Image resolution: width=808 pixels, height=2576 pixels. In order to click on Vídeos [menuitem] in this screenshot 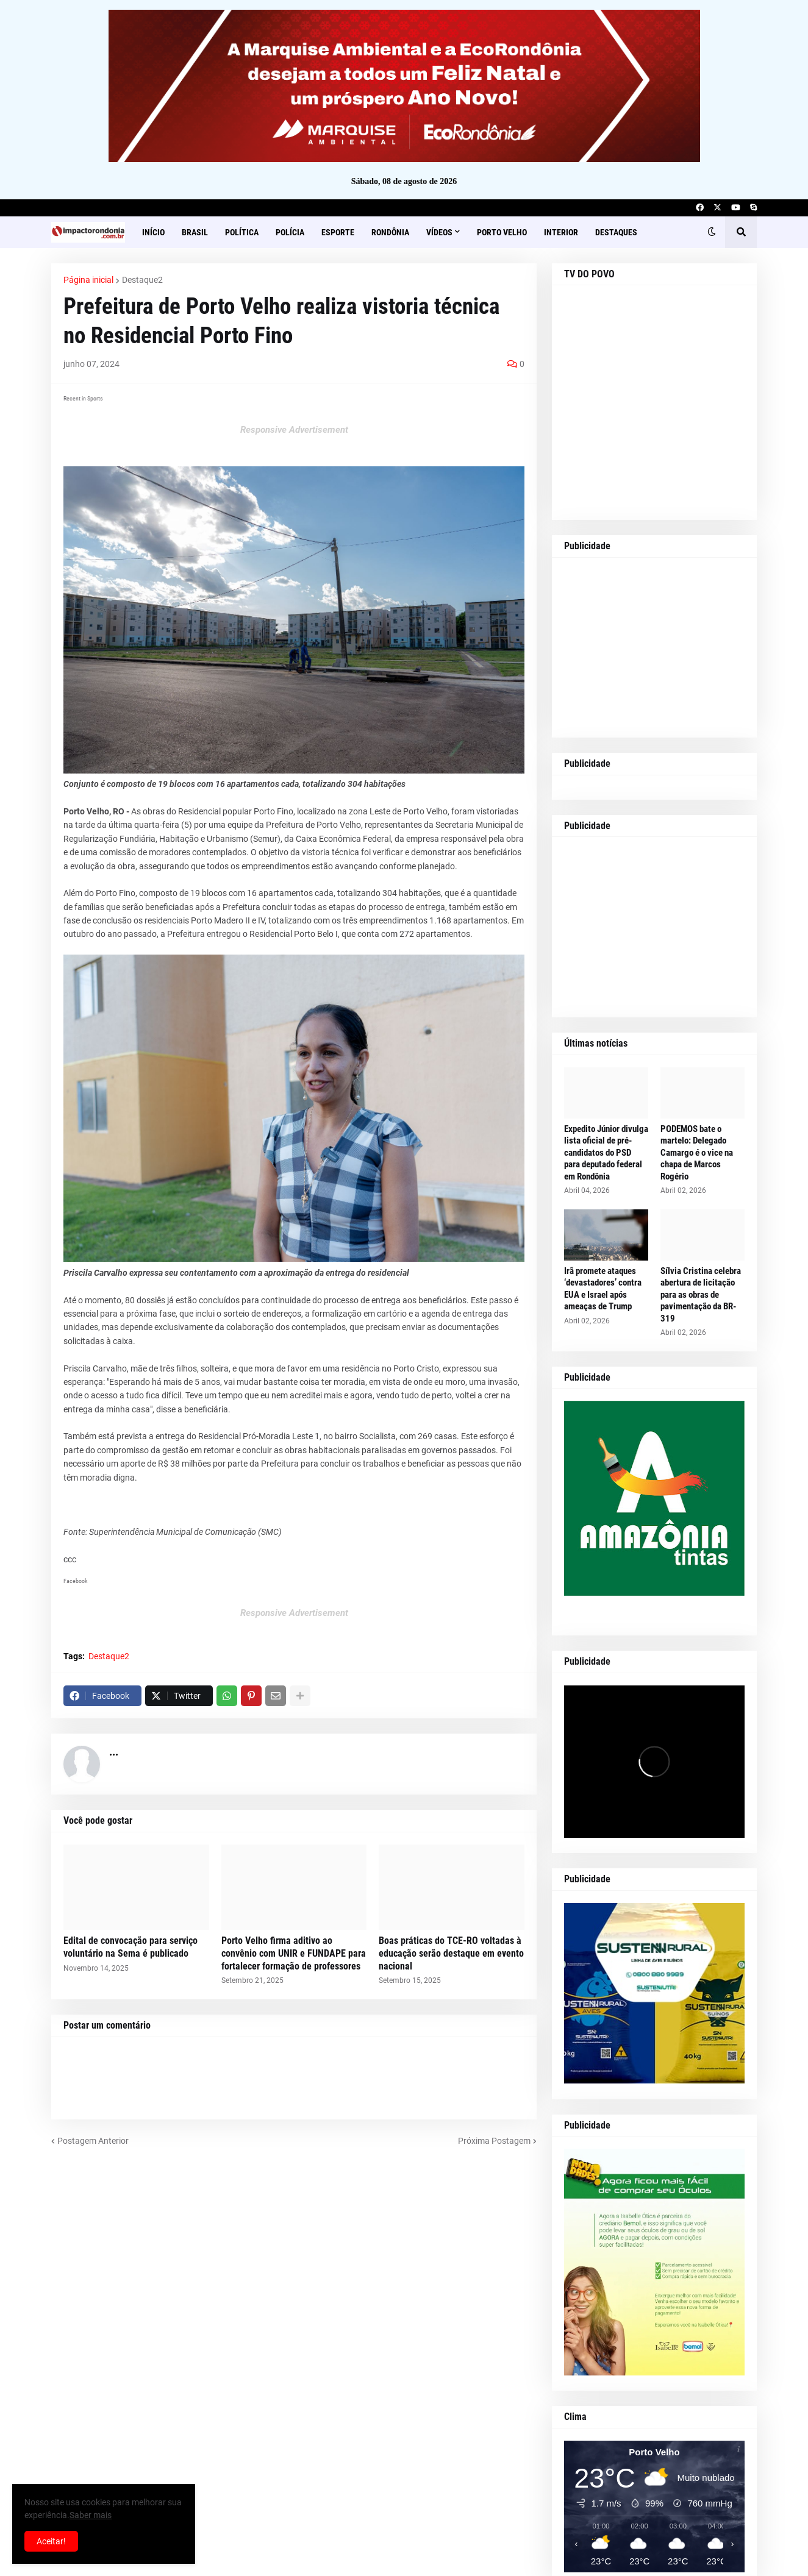, I will do `click(439, 232)`.